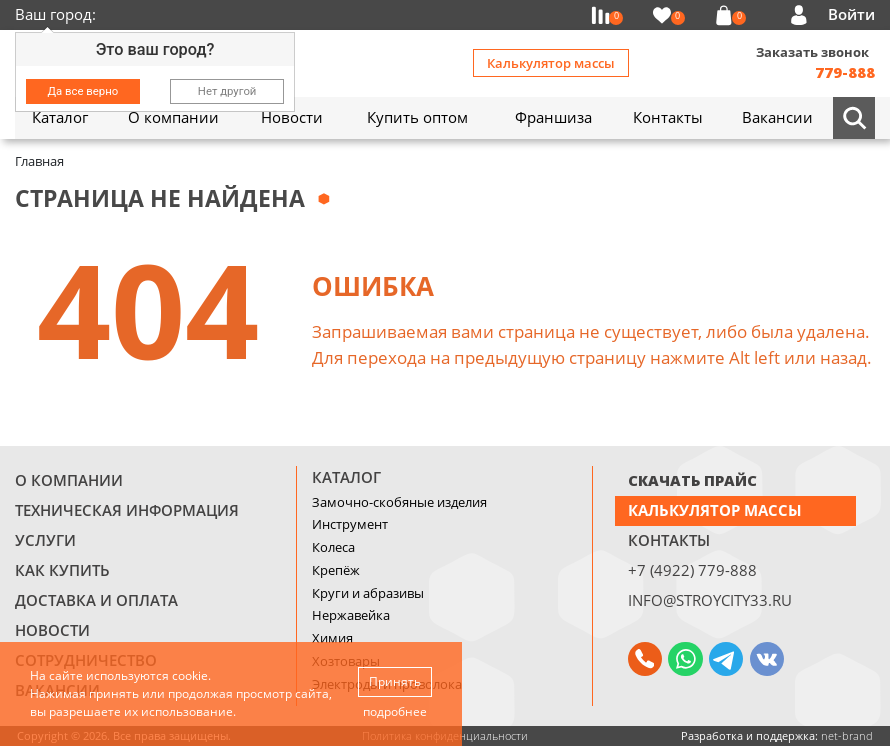 The width and height of the screenshot is (890, 746). What do you see at coordinates (333, 547) in the screenshot?
I see `Колеса` at bounding box center [333, 547].